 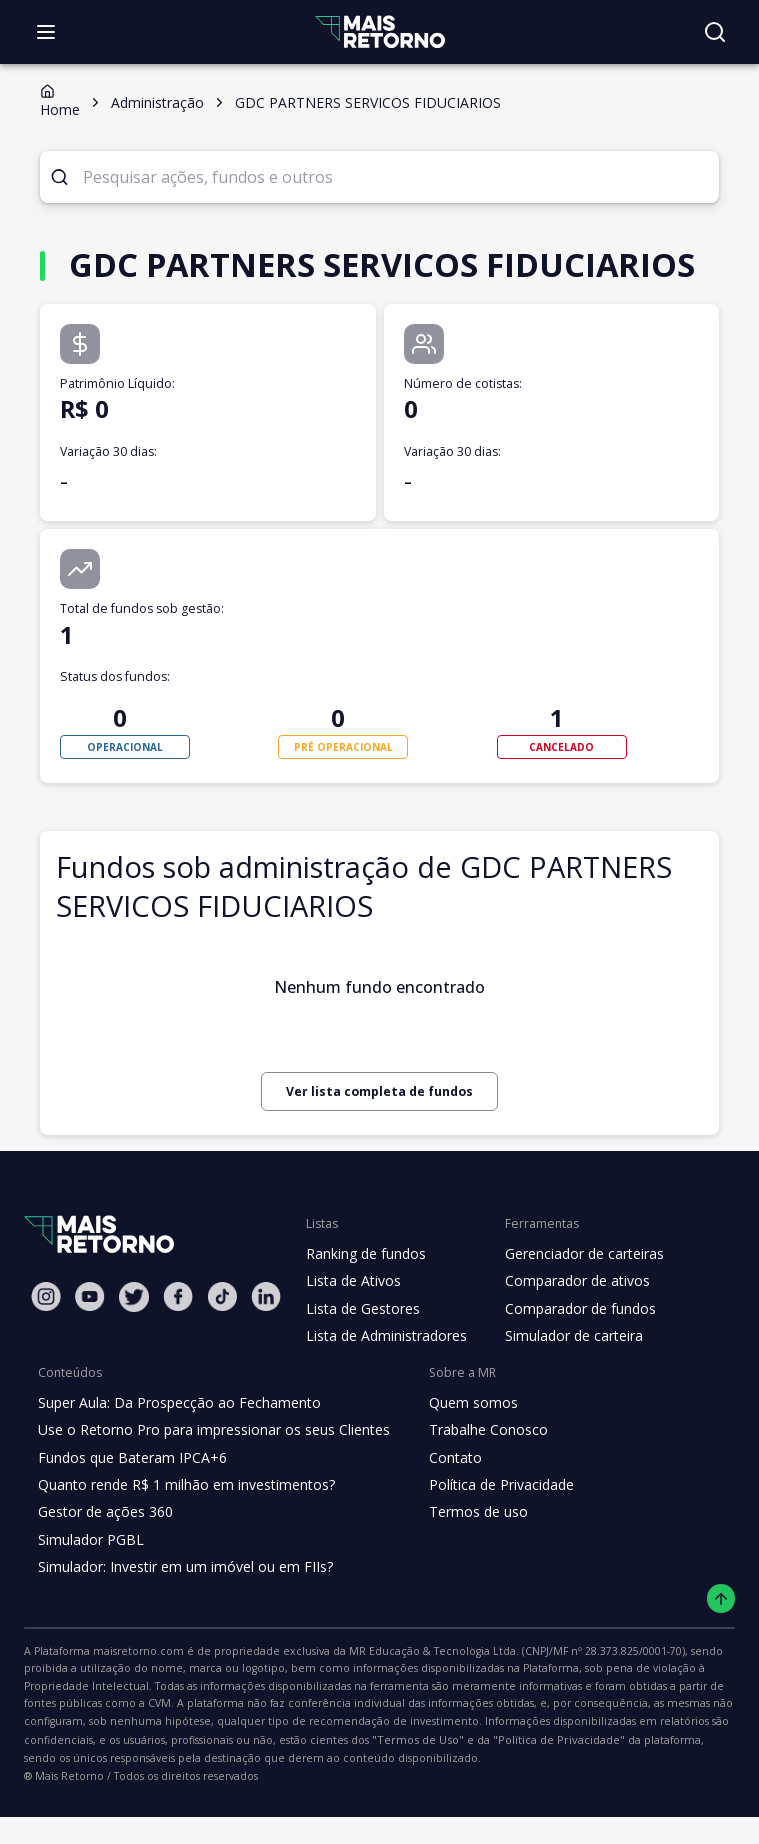 What do you see at coordinates (379, 1135) in the screenshot?
I see `Ver lista completa de fundos` at bounding box center [379, 1135].